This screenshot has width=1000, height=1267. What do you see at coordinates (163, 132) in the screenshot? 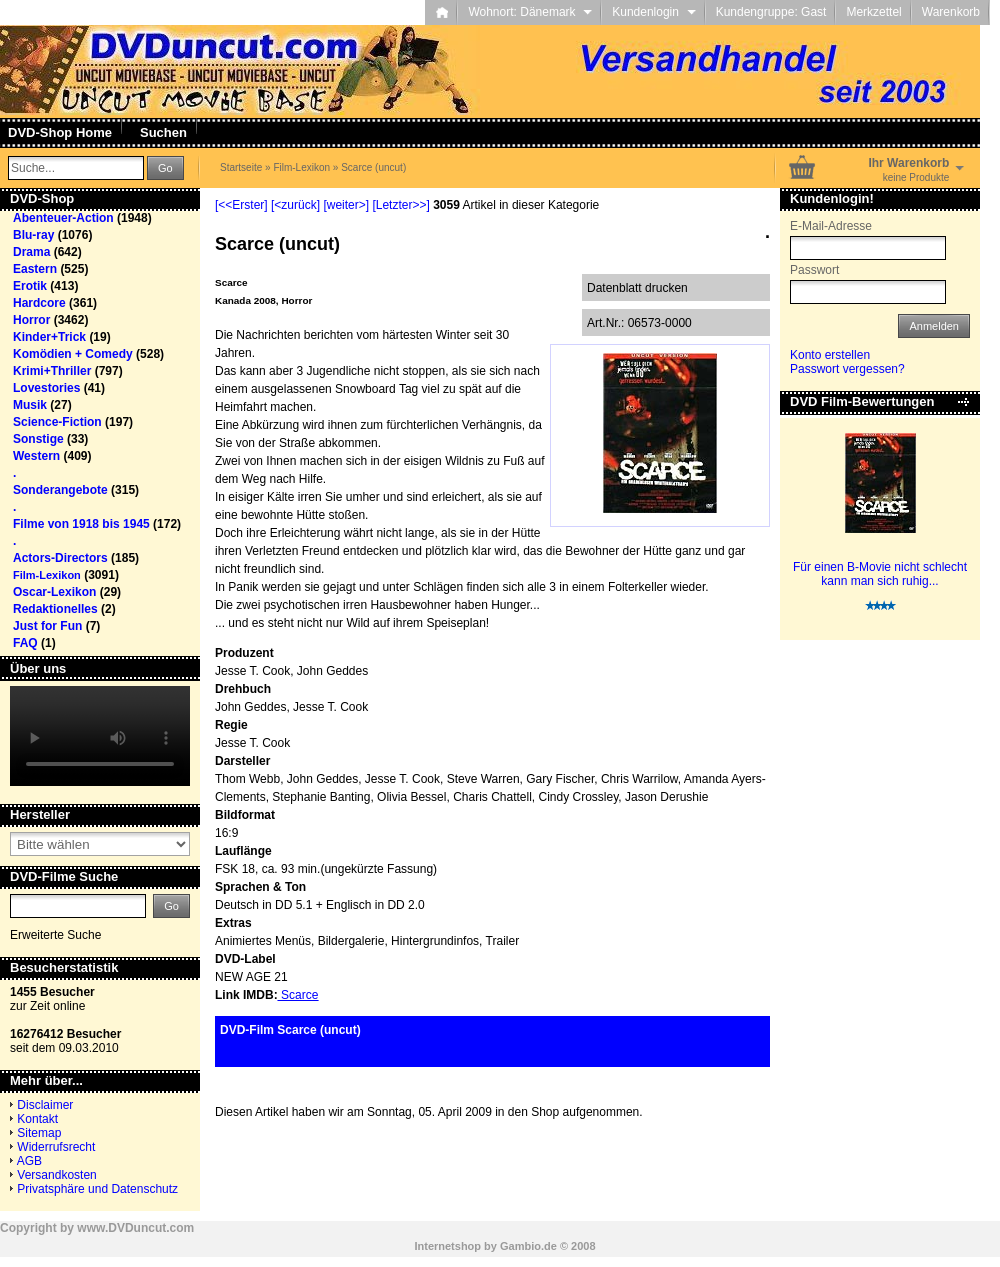
I see `Suchen` at bounding box center [163, 132].